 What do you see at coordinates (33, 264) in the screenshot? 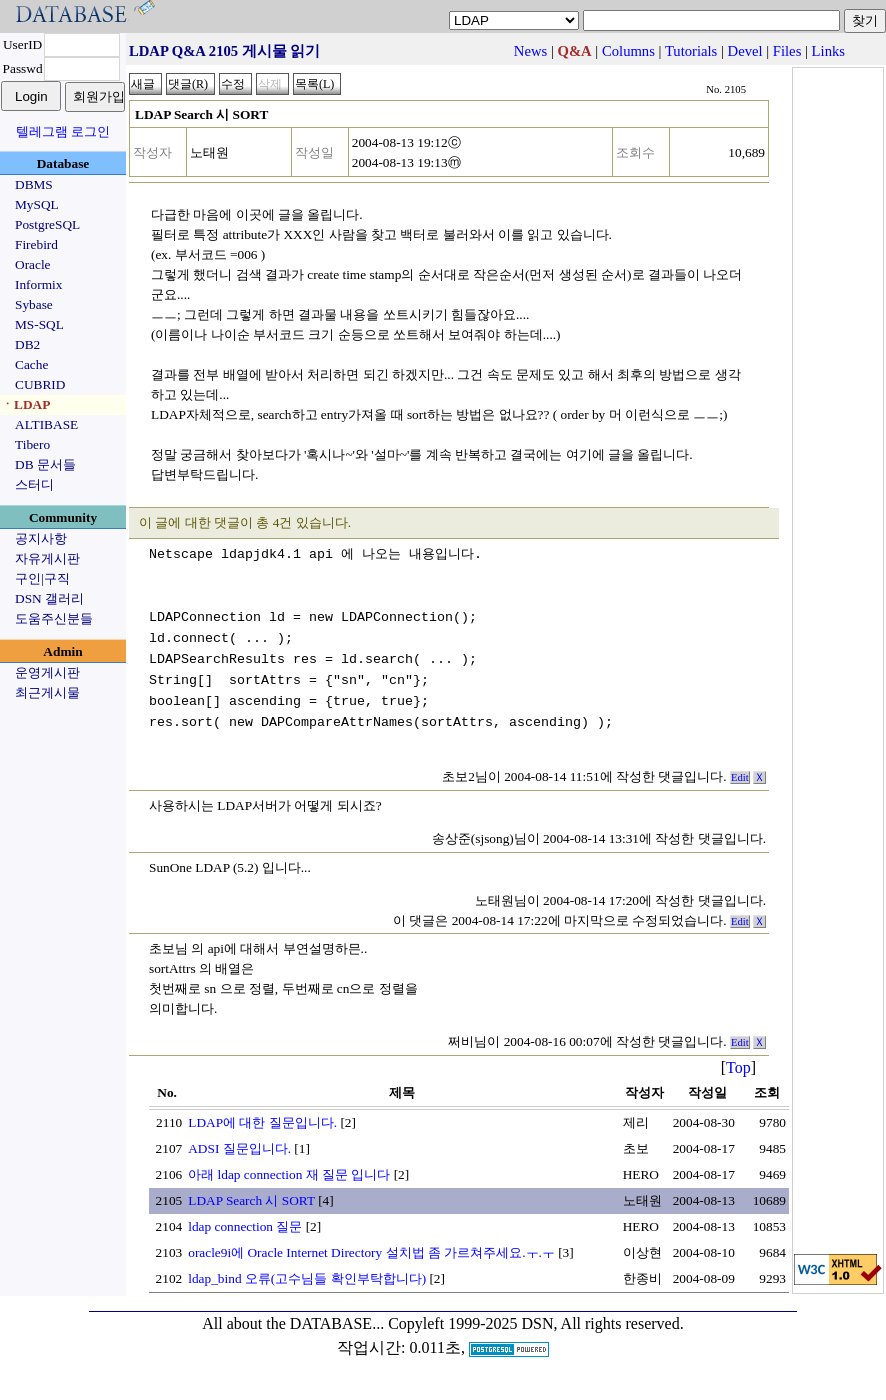
I see `Oracle` at bounding box center [33, 264].